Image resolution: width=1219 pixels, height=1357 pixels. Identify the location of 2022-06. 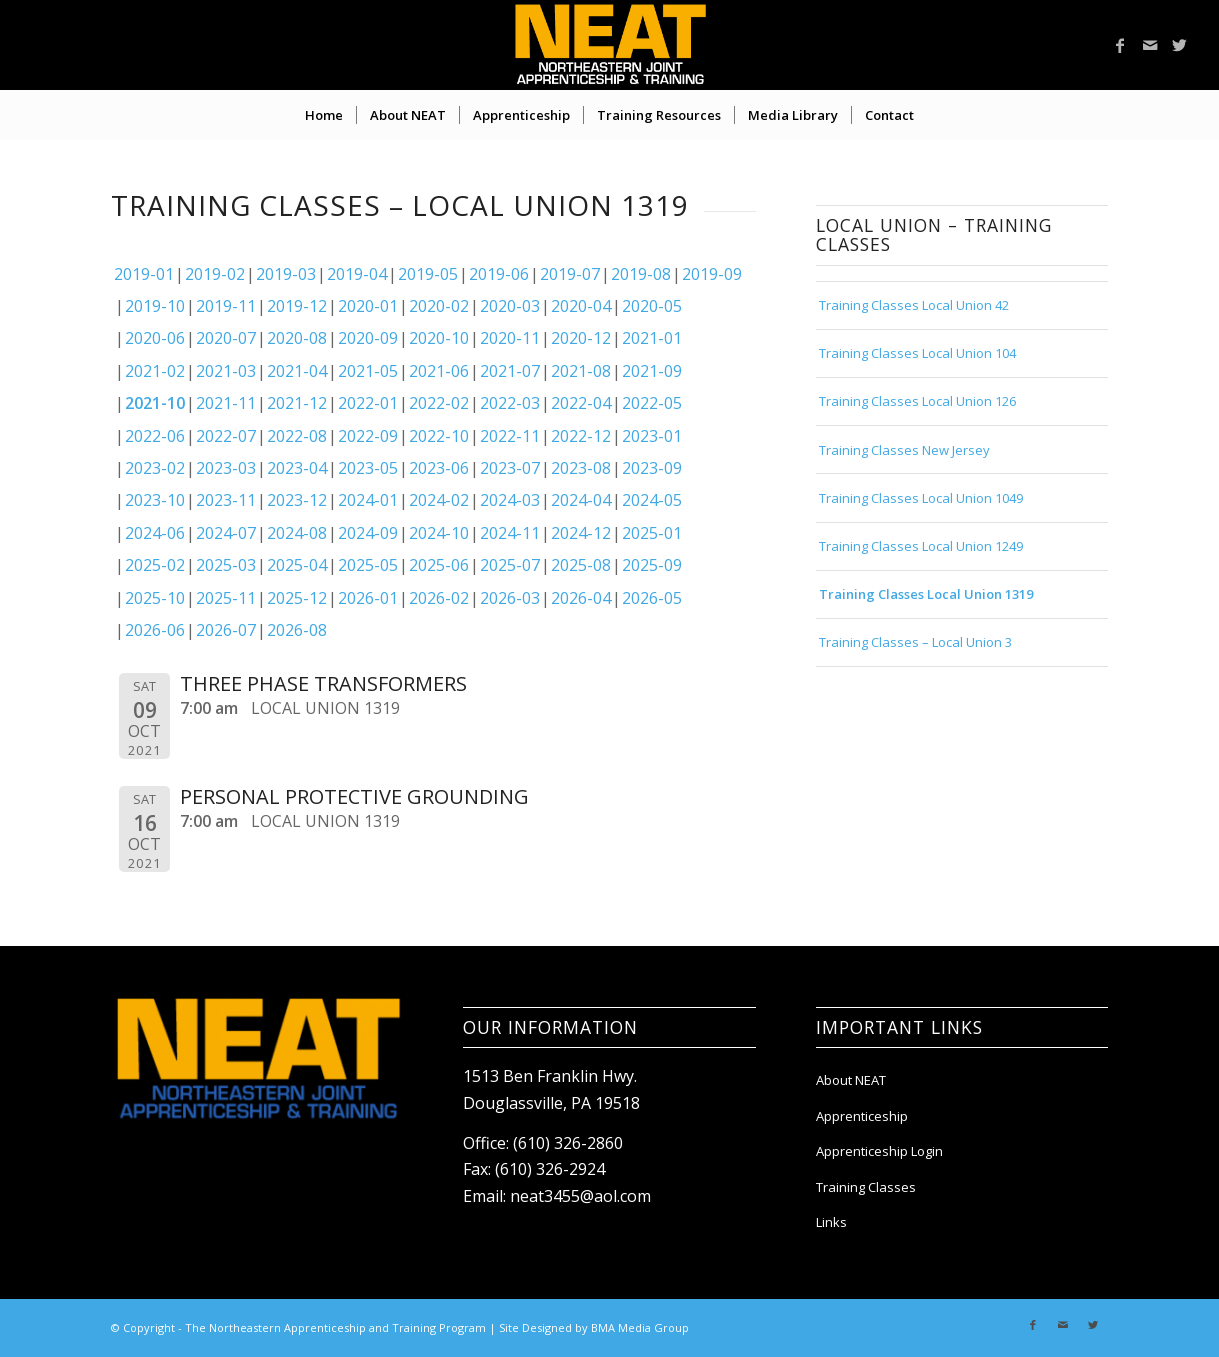
(155, 436).